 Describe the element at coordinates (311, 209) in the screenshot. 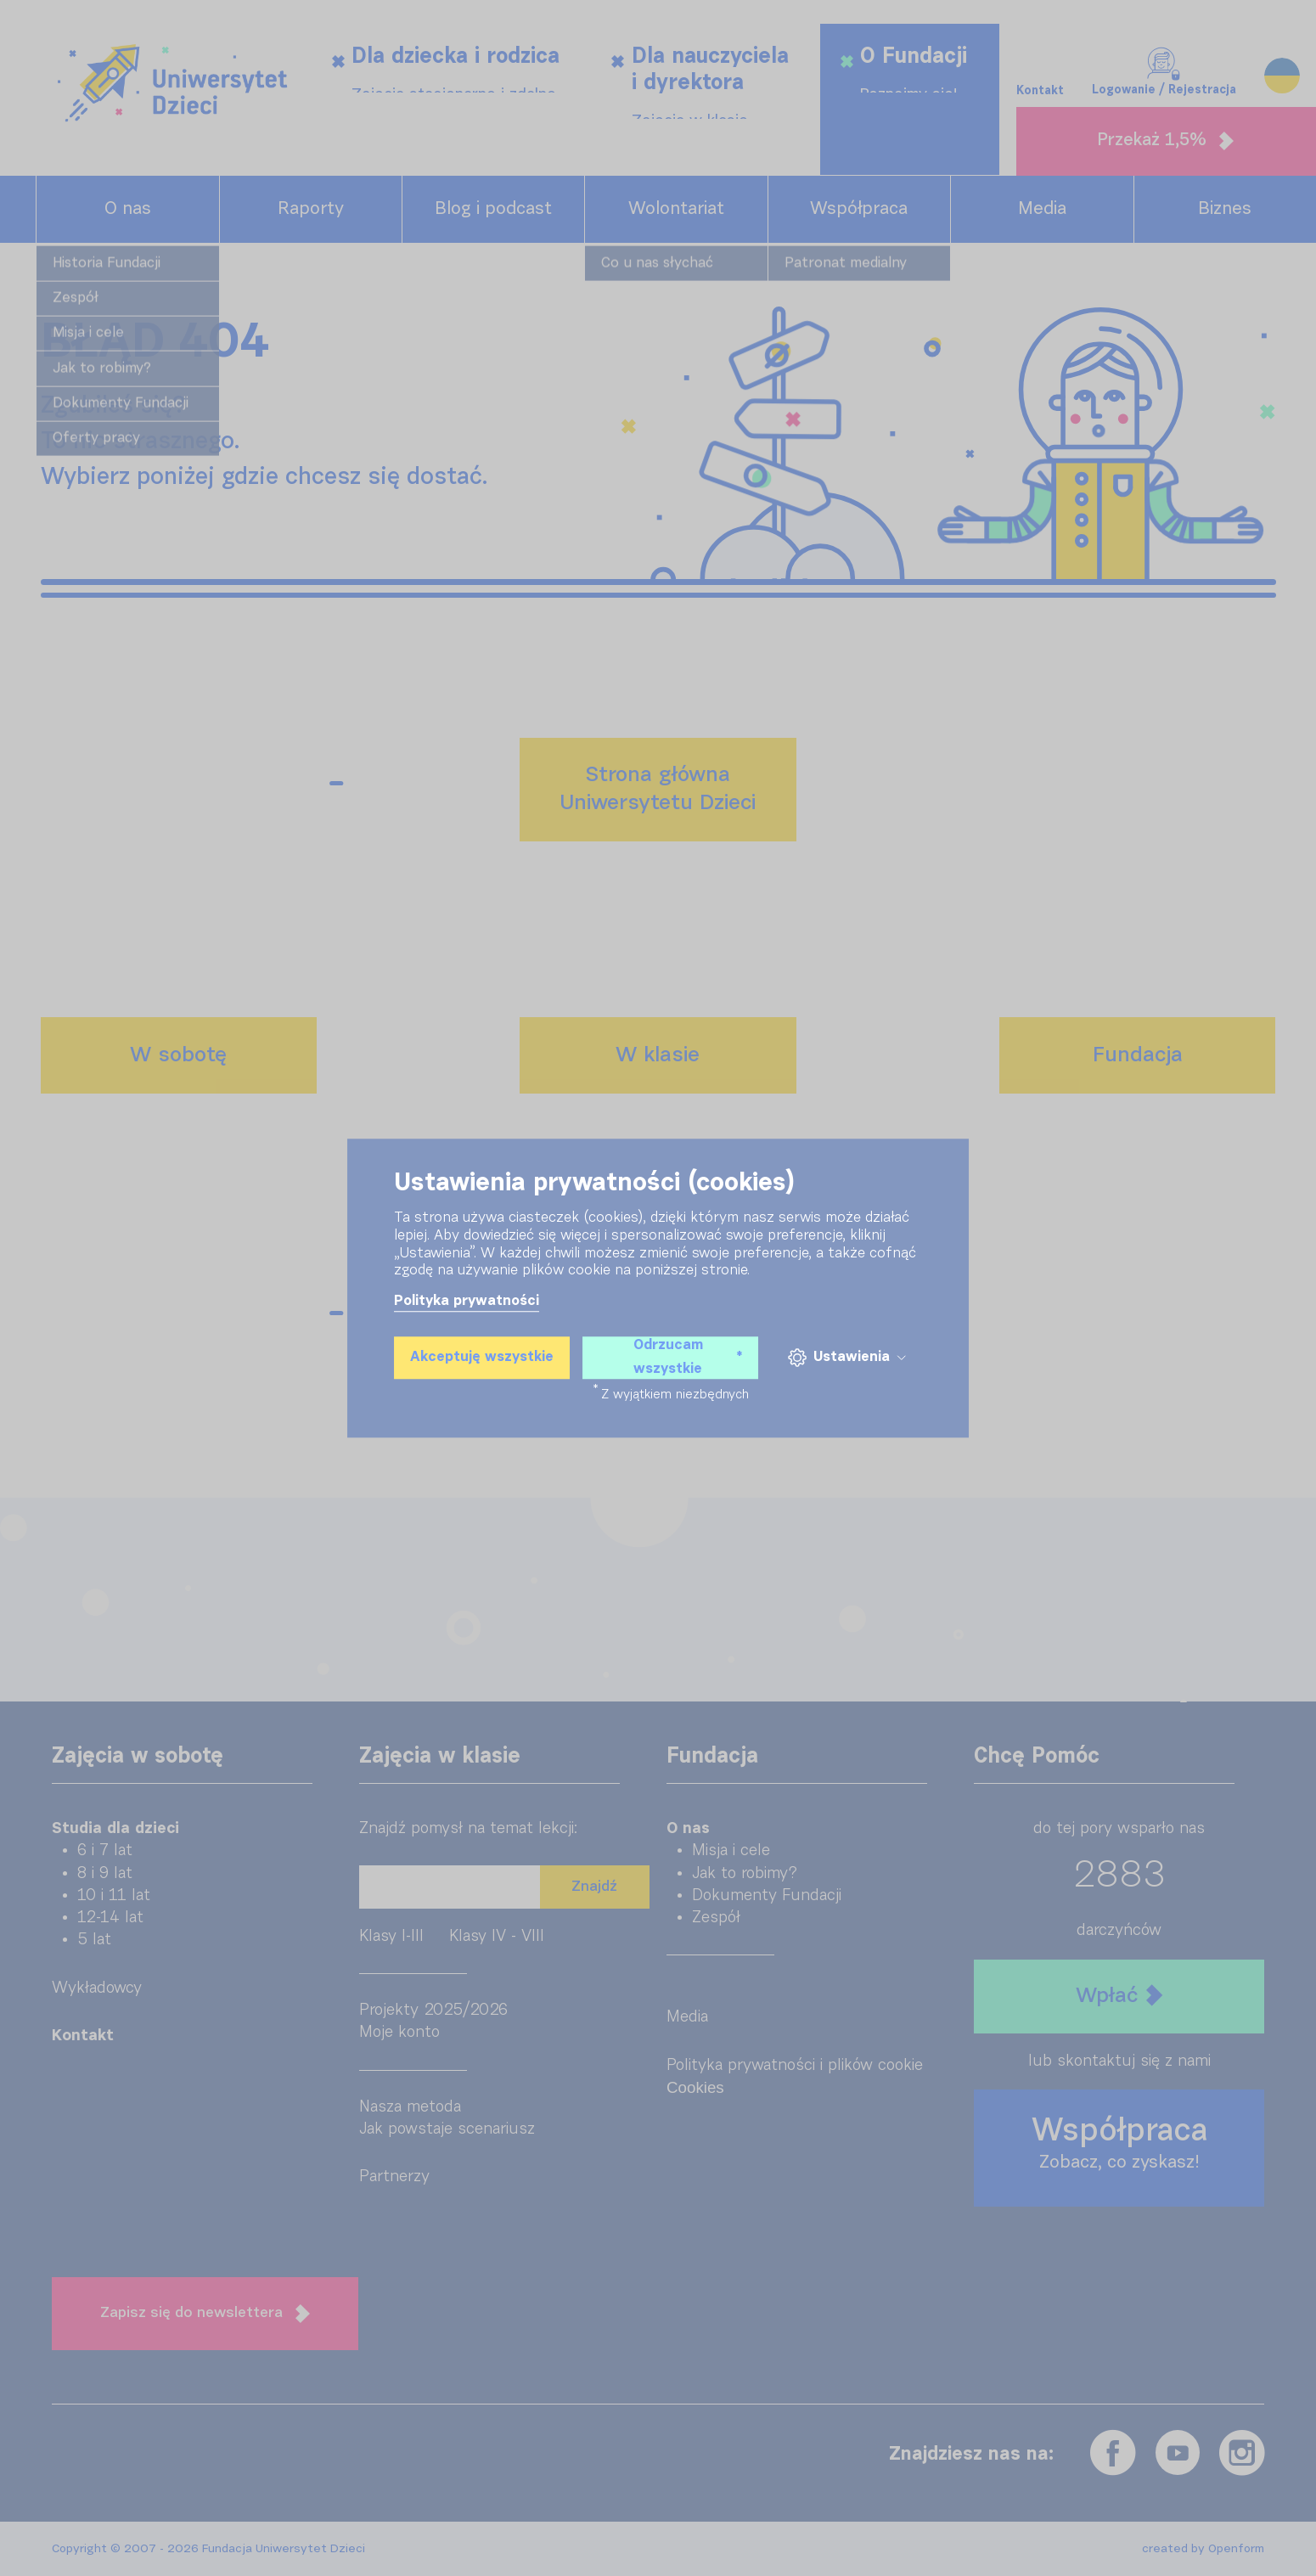

I see `Raporty` at that location.